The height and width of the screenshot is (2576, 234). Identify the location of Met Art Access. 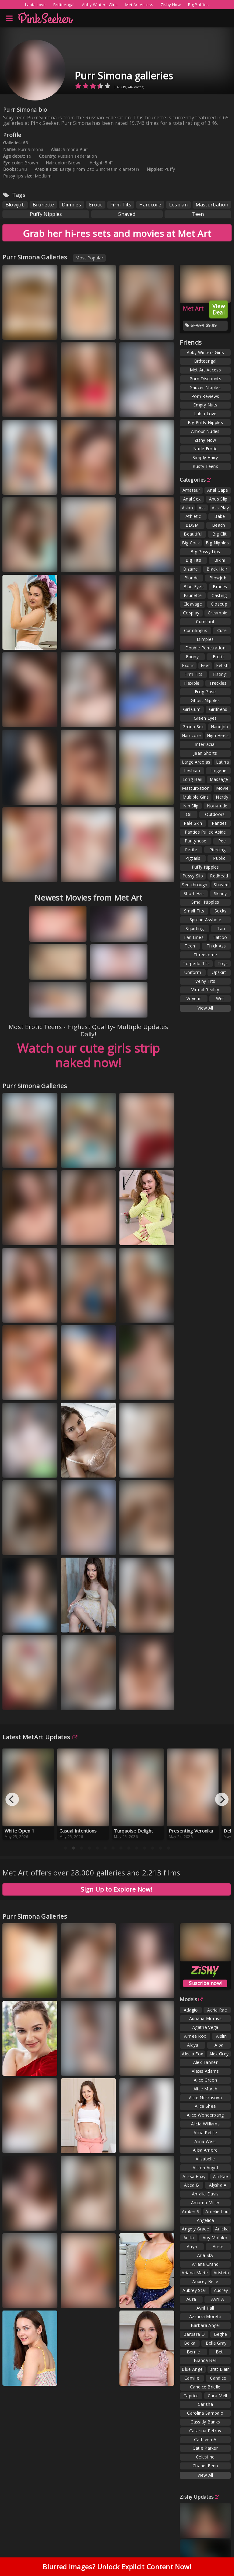
(139, 4).